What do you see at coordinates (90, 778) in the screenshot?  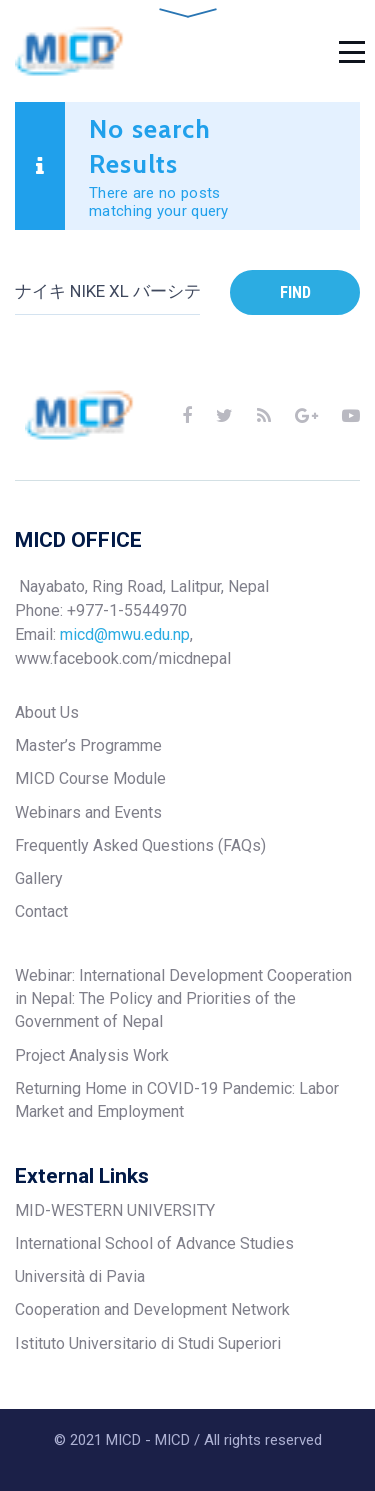 I see `MICD Course Module` at bounding box center [90, 778].